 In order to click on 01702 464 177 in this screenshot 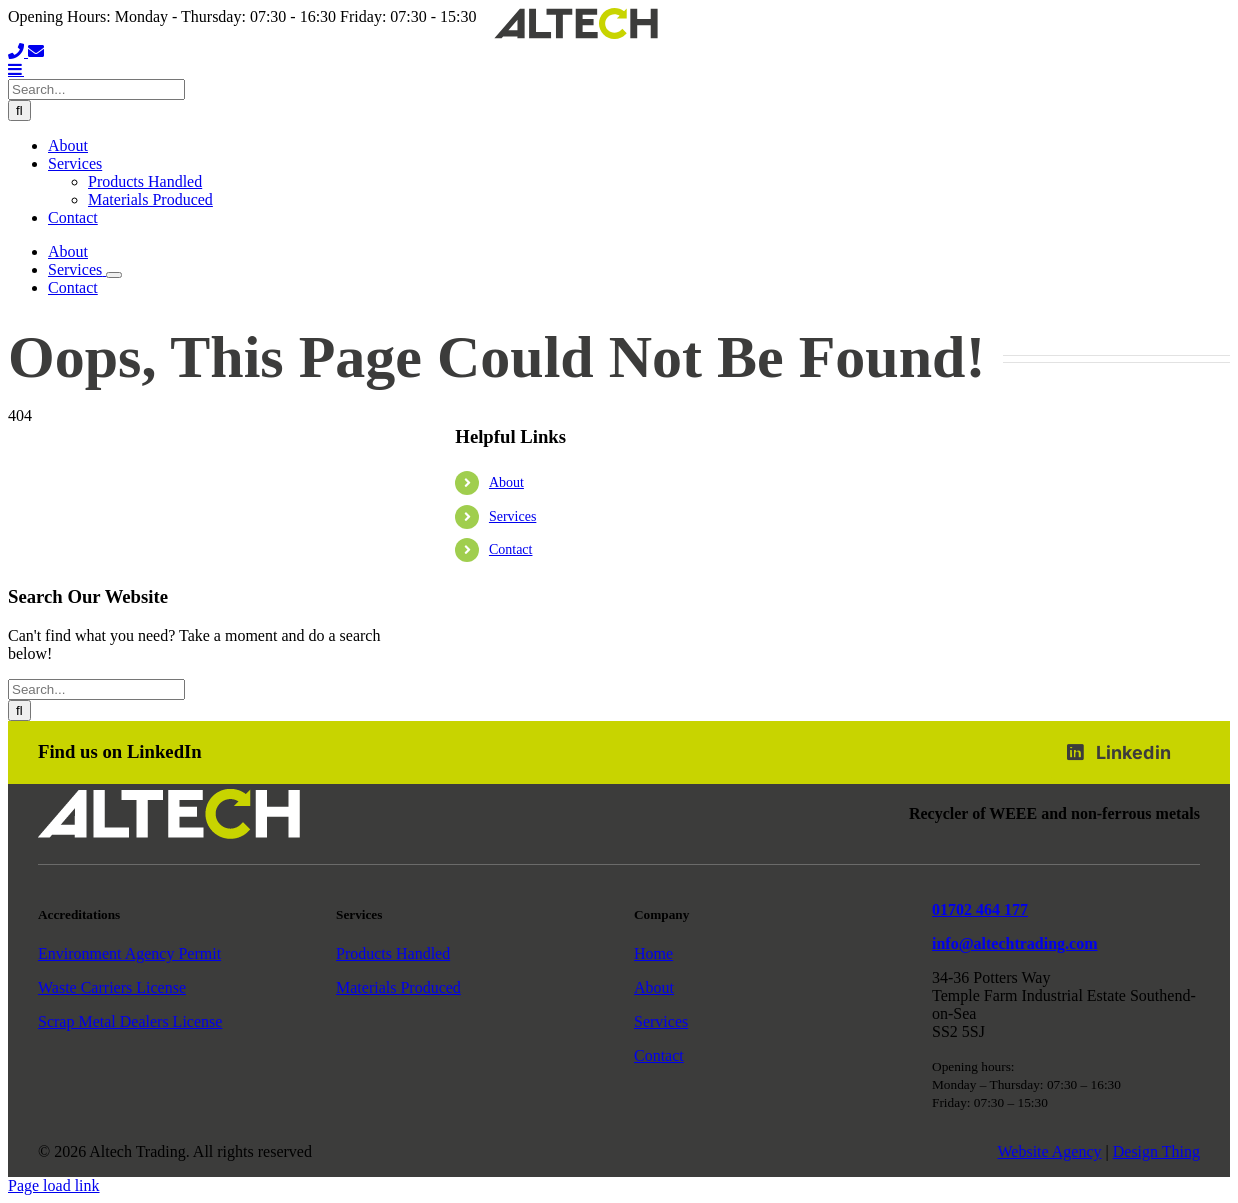, I will do `click(980, 909)`.